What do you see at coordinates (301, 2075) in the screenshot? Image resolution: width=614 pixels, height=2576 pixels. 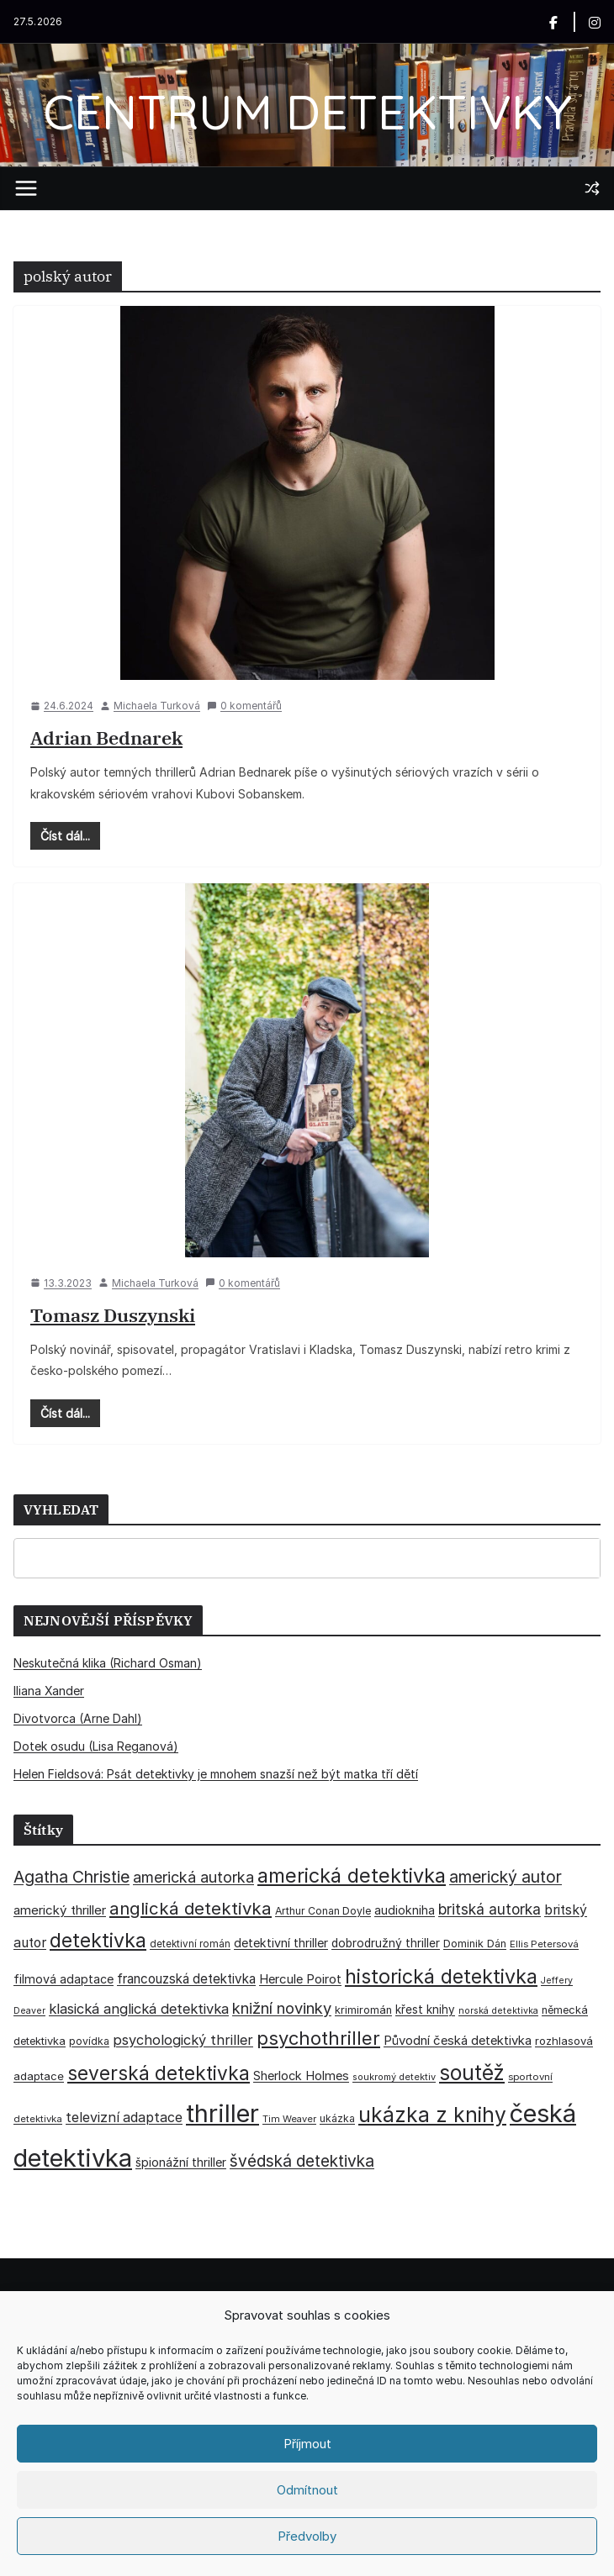 I see `Sherlock Holmes [Sherlock Holmes (47 položek)]` at bounding box center [301, 2075].